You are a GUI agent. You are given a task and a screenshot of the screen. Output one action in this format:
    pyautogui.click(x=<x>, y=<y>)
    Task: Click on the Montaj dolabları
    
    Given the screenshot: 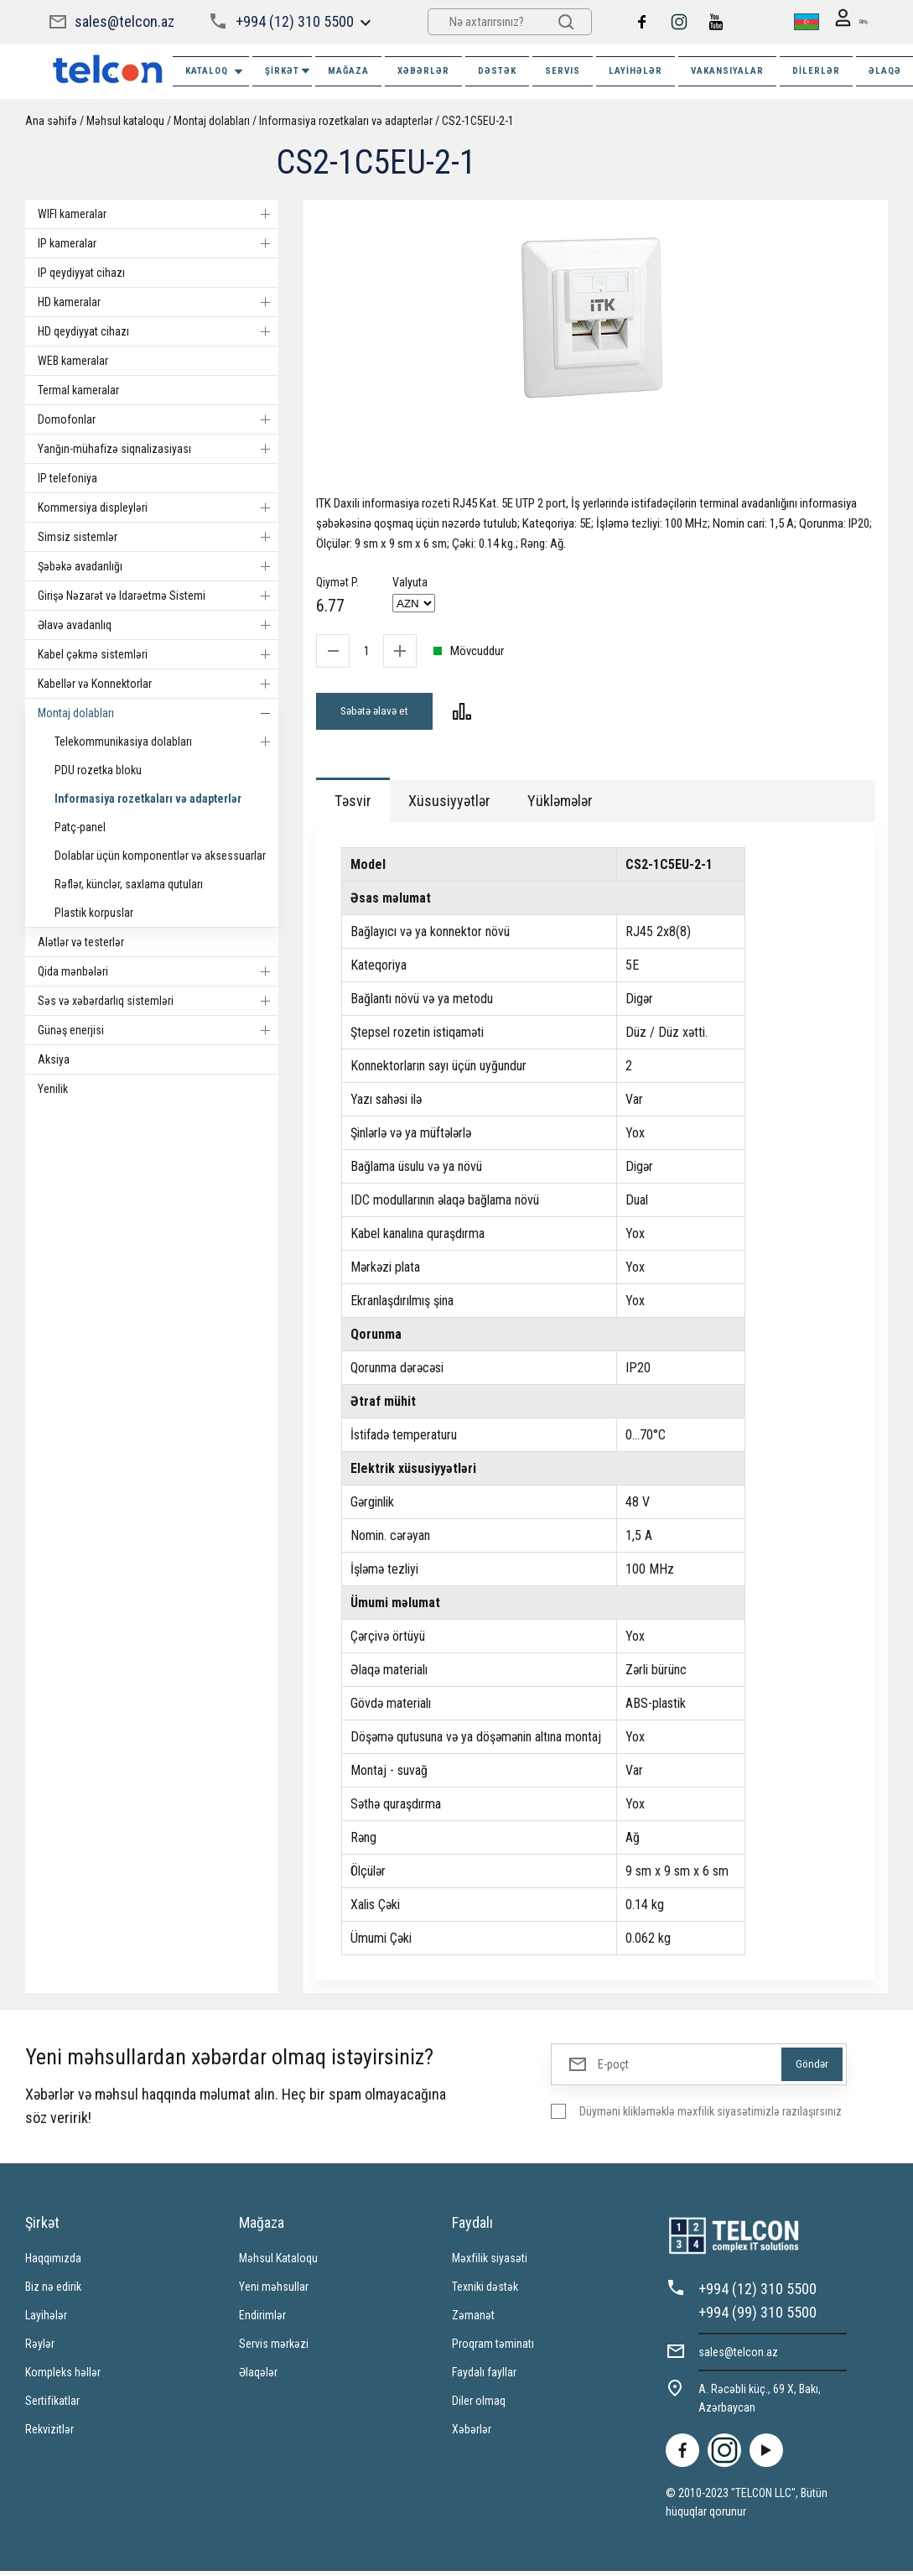 What is the action you would take?
    pyautogui.click(x=212, y=120)
    